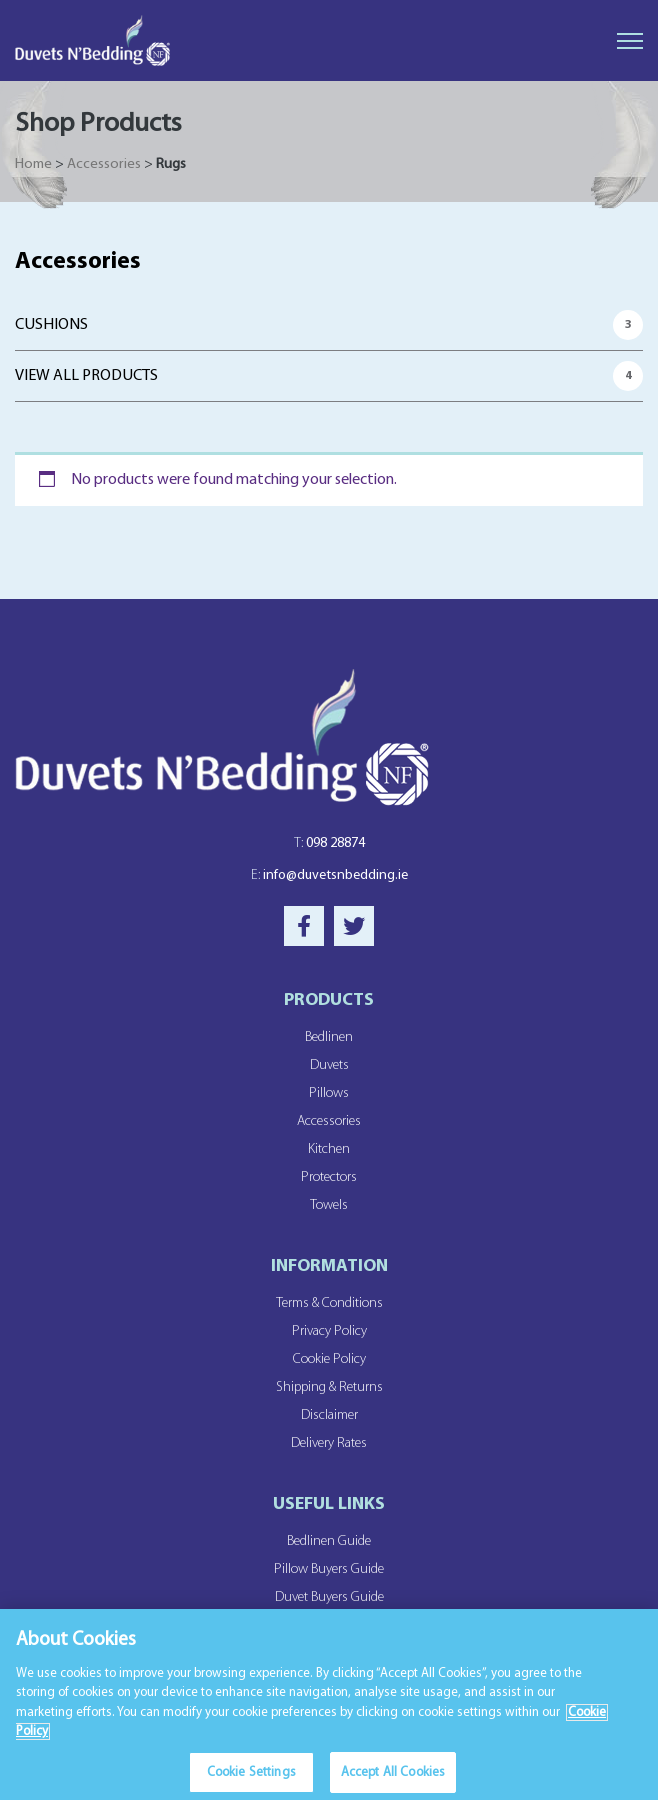  Describe the element at coordinates (329, 1569) in the screenshot. I see `Pillow Buyers Guide` at that location.